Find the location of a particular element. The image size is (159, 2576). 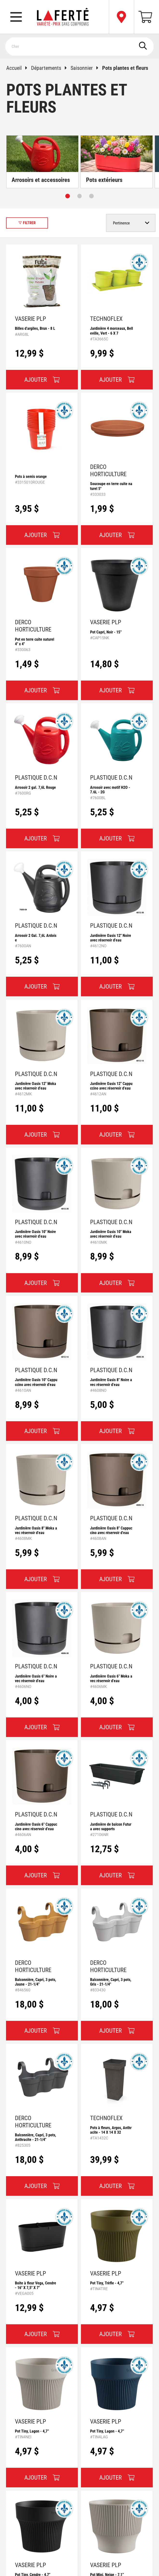

Boîte à fleur Vega, Cendre - 16" X 7,5" X 7" is located at coordinates (35, 2285).